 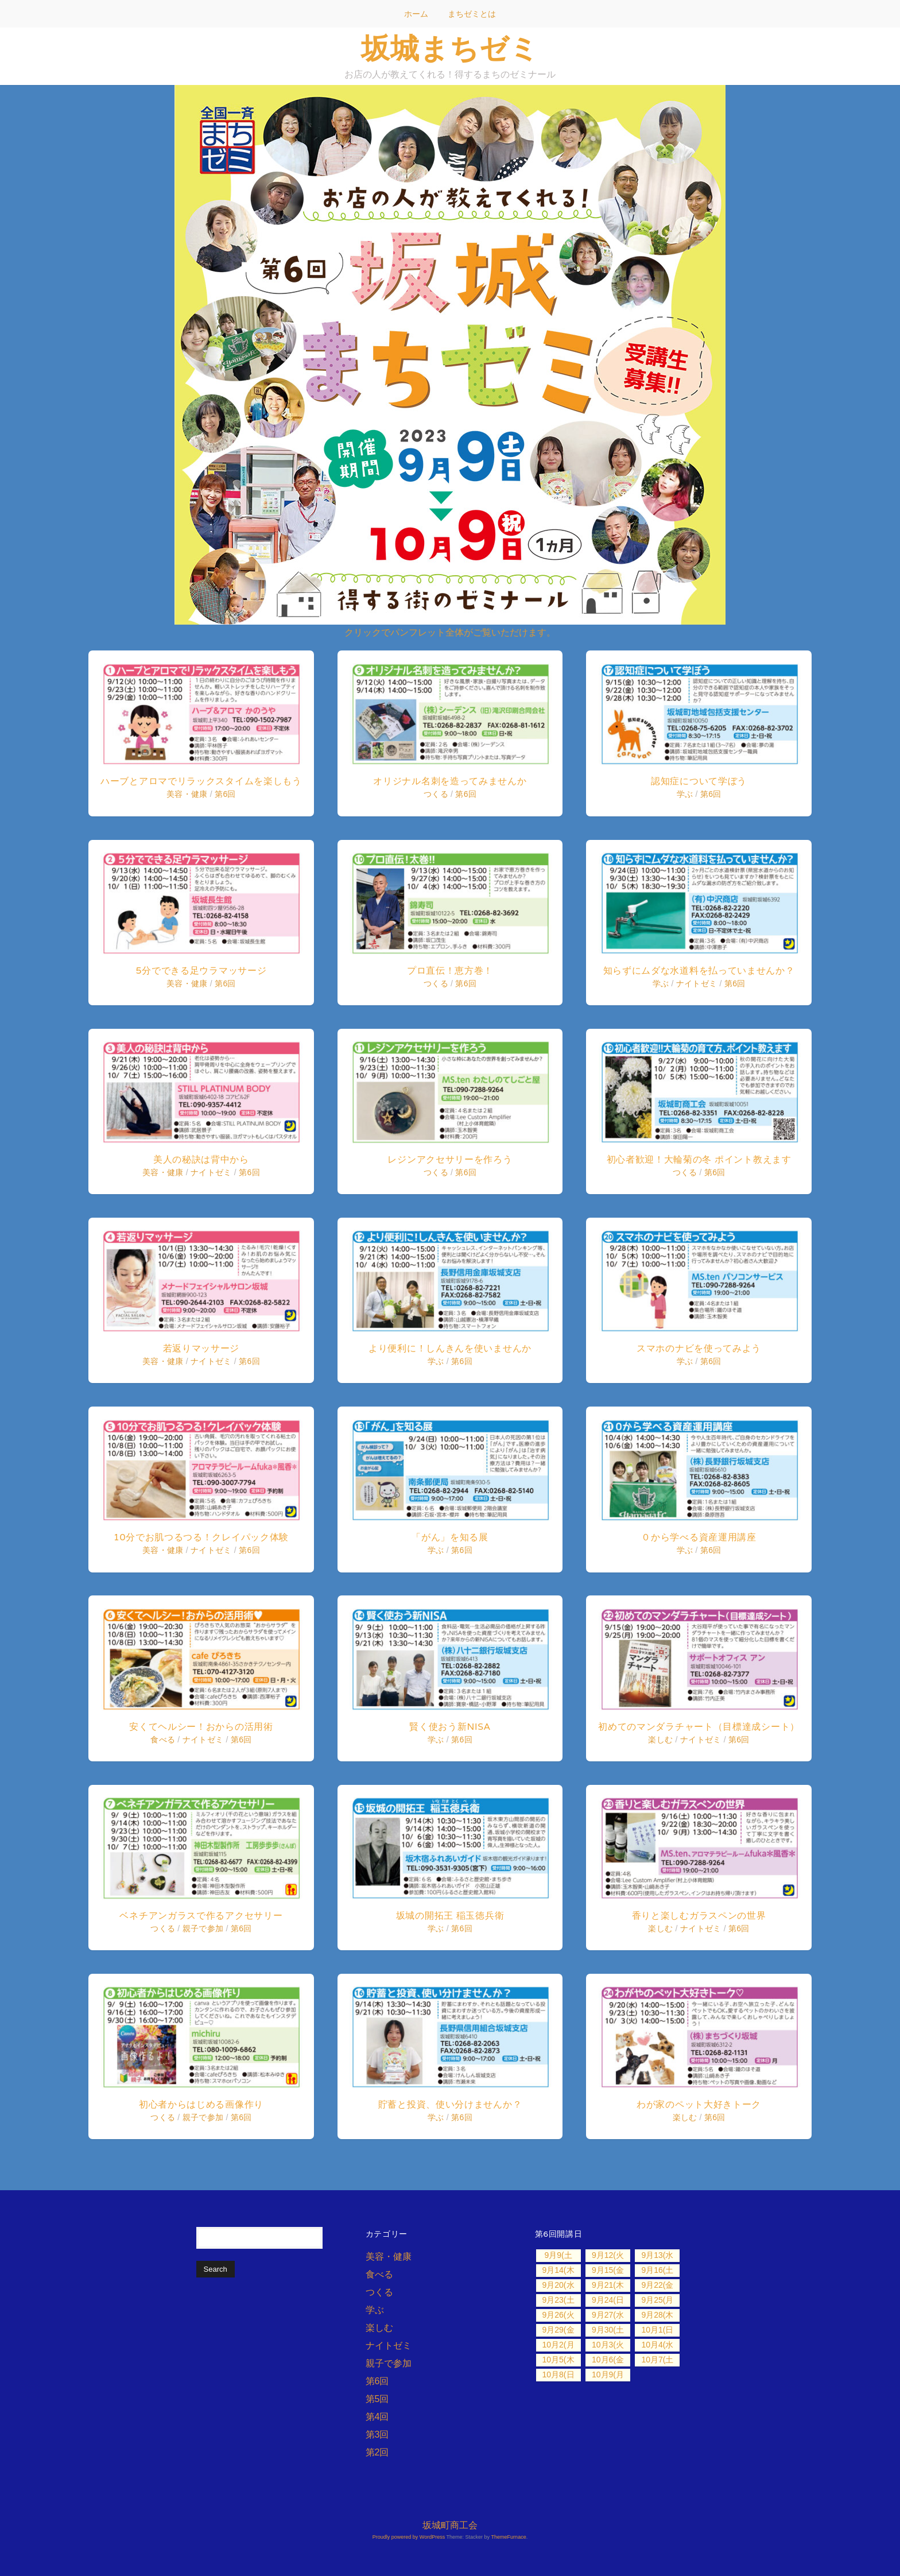 What do you see at coordinates (608, 2270) in the screenshot?
I see `9月15(金` at bounding box center [608, 2270].